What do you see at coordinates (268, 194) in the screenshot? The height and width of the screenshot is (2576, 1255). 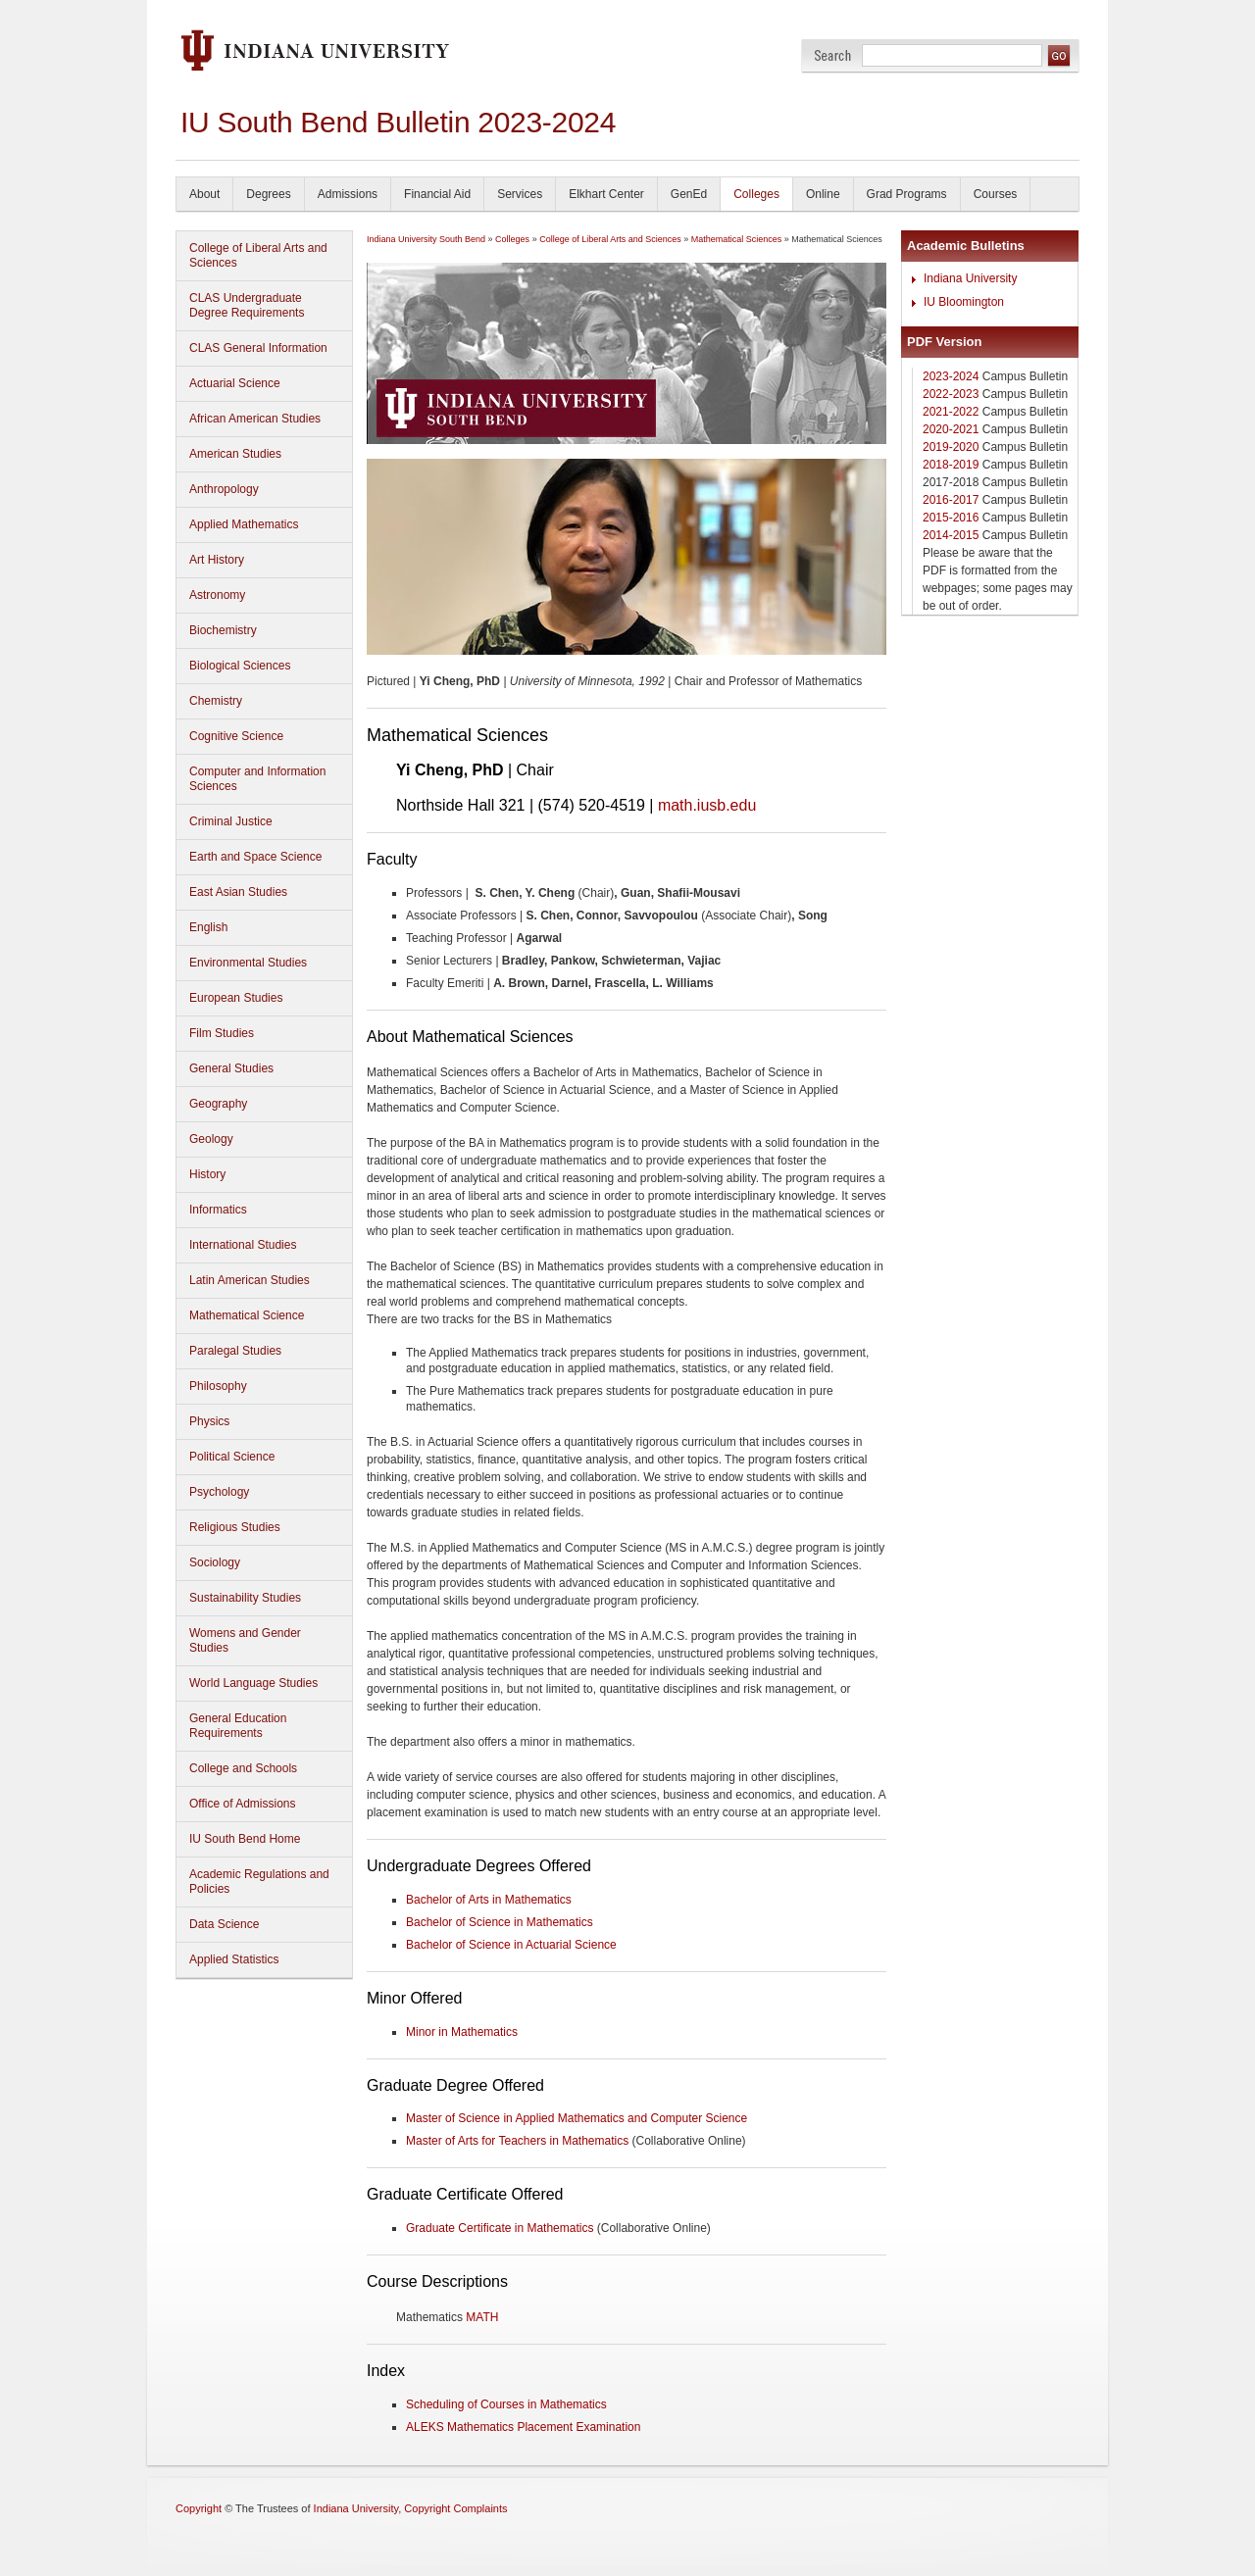 I see `Degrees` at bounding box center [268, 194].